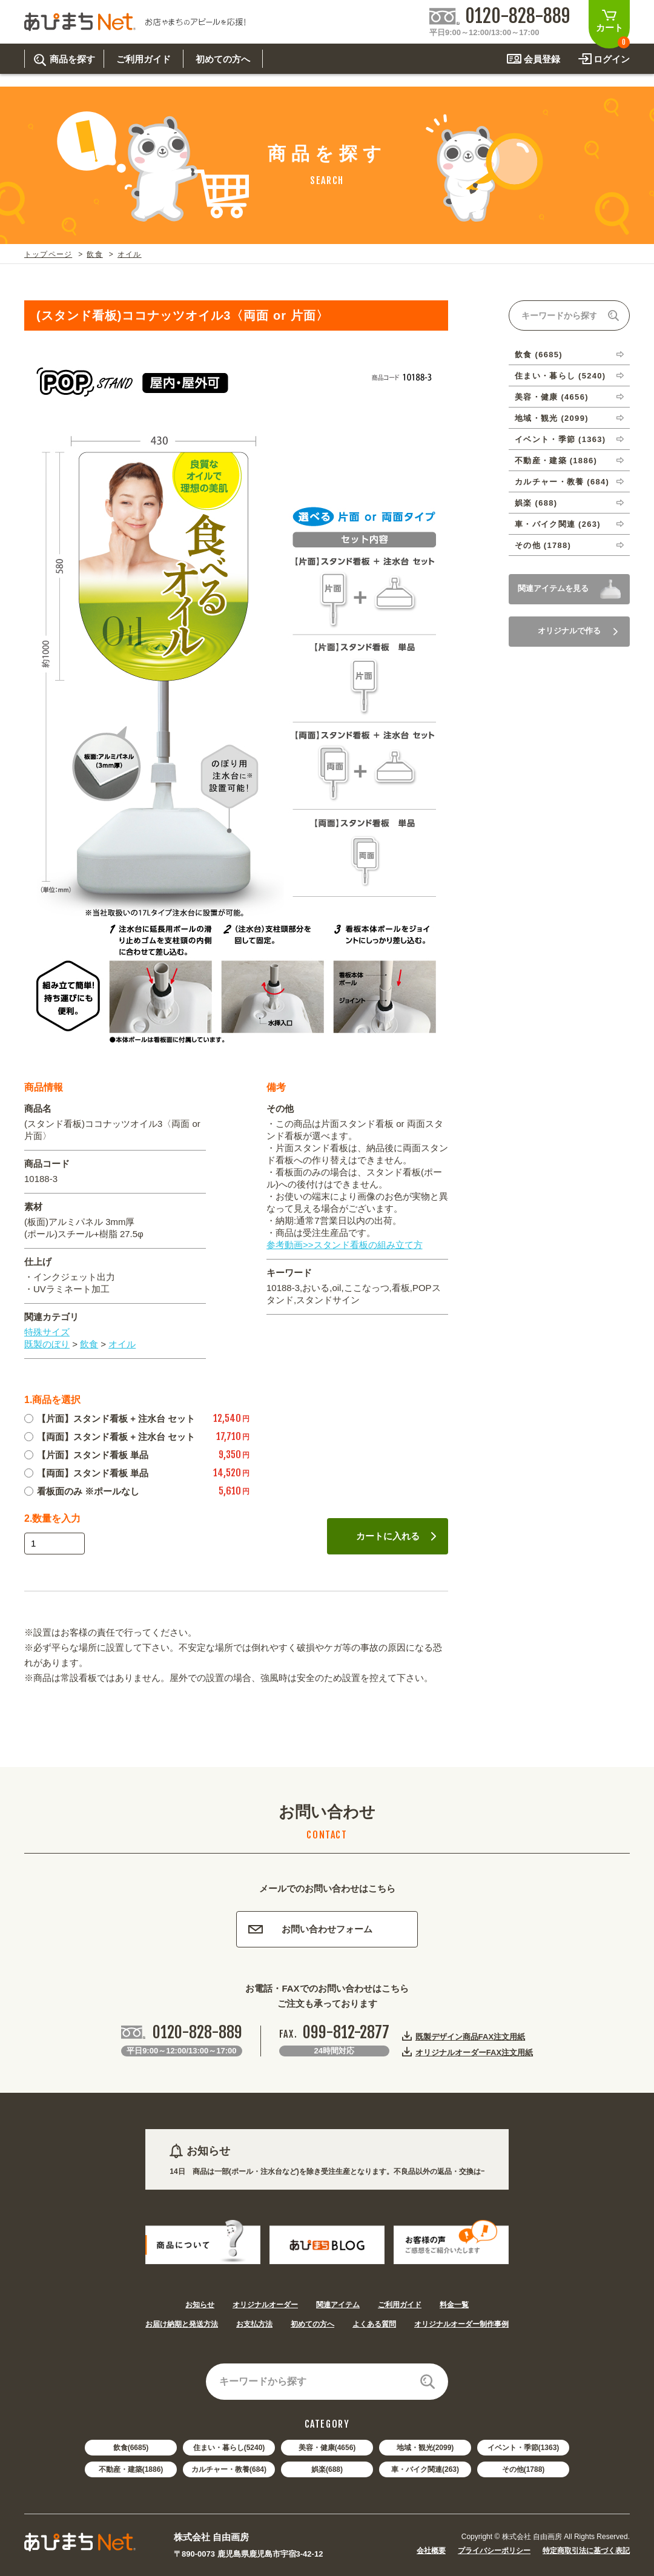 This screenshot has height=2576, width=654. Describe the element at coordinates (109, 1437) in the screenshot. I see `【両面】スタンド看板 + 注水台 セット` at that location.